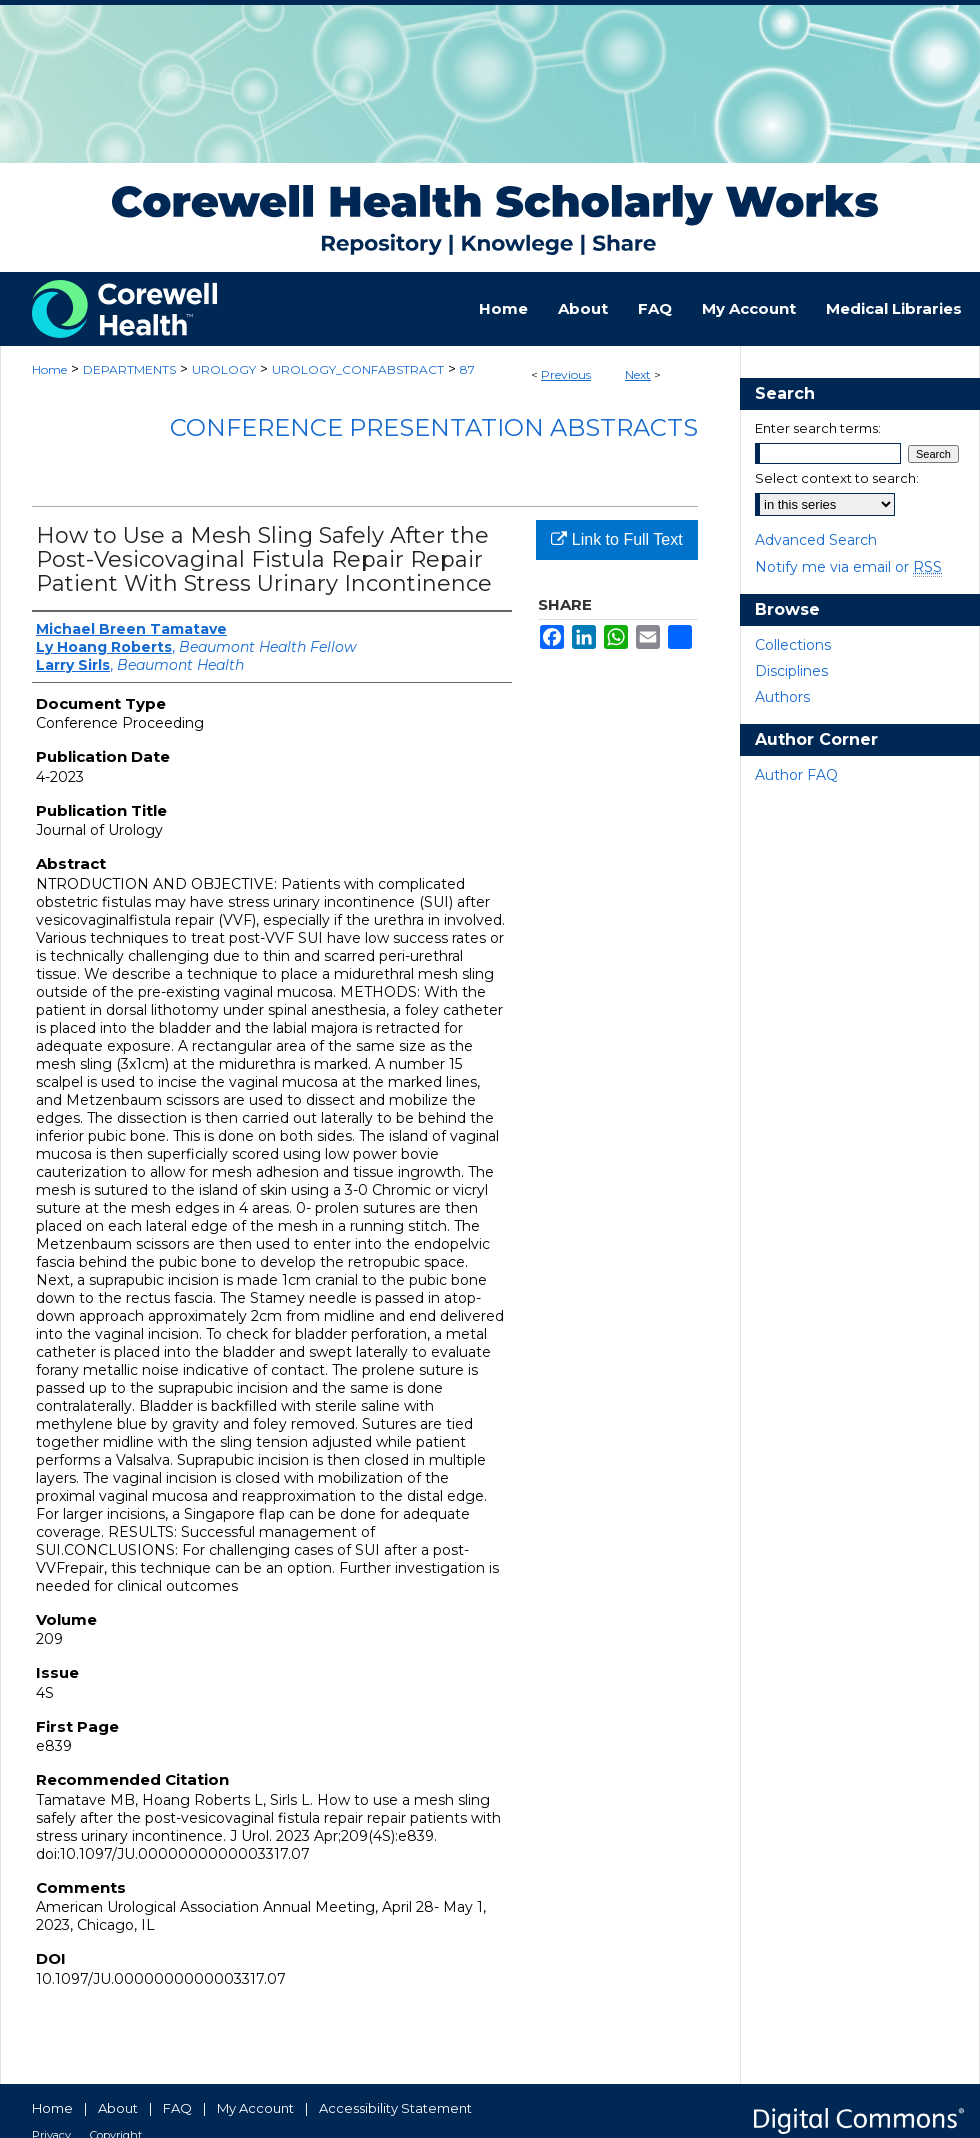 Image resolution: width=980 pixels, height=2138 pixels. I want to click on Previous, so click(566, 374).